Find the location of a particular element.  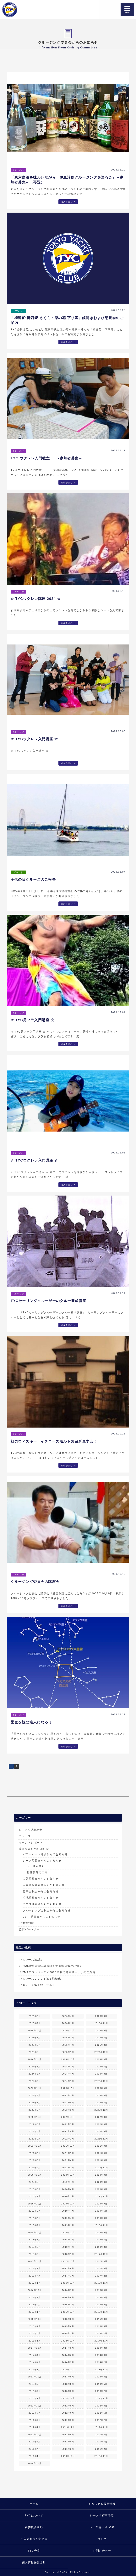

2016年9月 is located at coordinates (68, 2290).